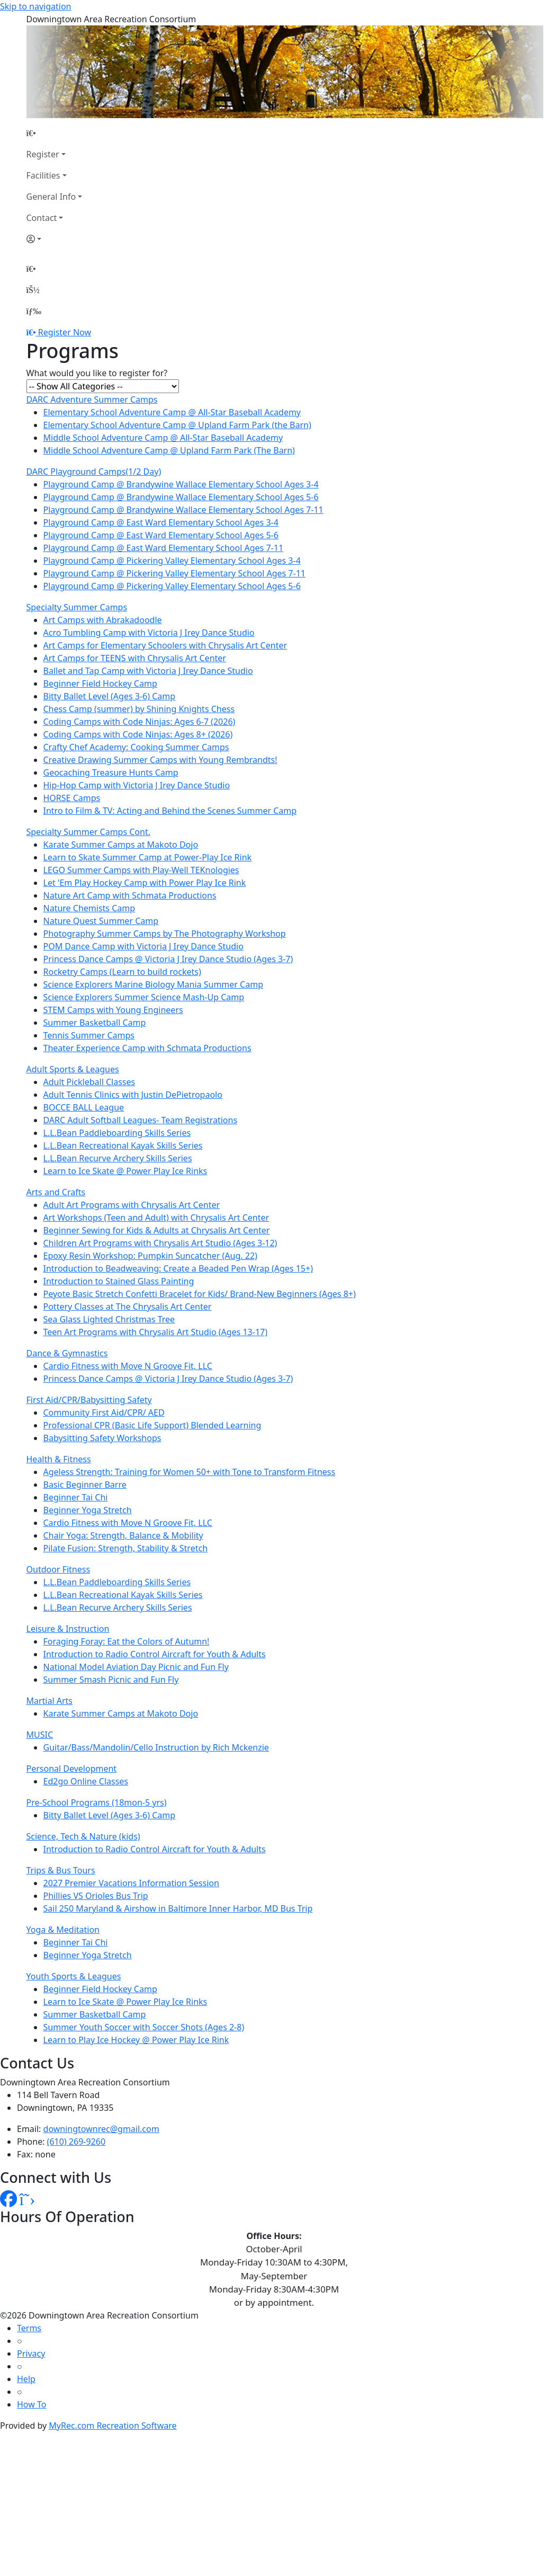  I want to click on Adult Art Programs with Chrysalis Art Center, so click(131, 1205).